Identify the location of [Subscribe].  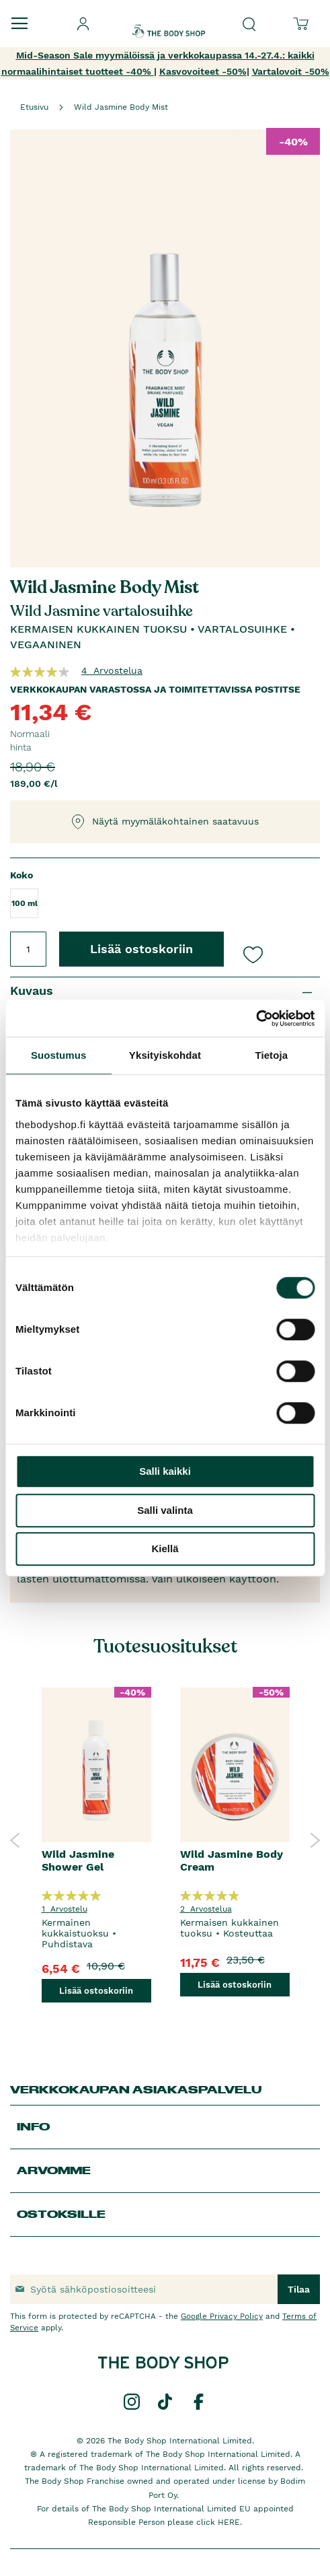
(299, 2289).